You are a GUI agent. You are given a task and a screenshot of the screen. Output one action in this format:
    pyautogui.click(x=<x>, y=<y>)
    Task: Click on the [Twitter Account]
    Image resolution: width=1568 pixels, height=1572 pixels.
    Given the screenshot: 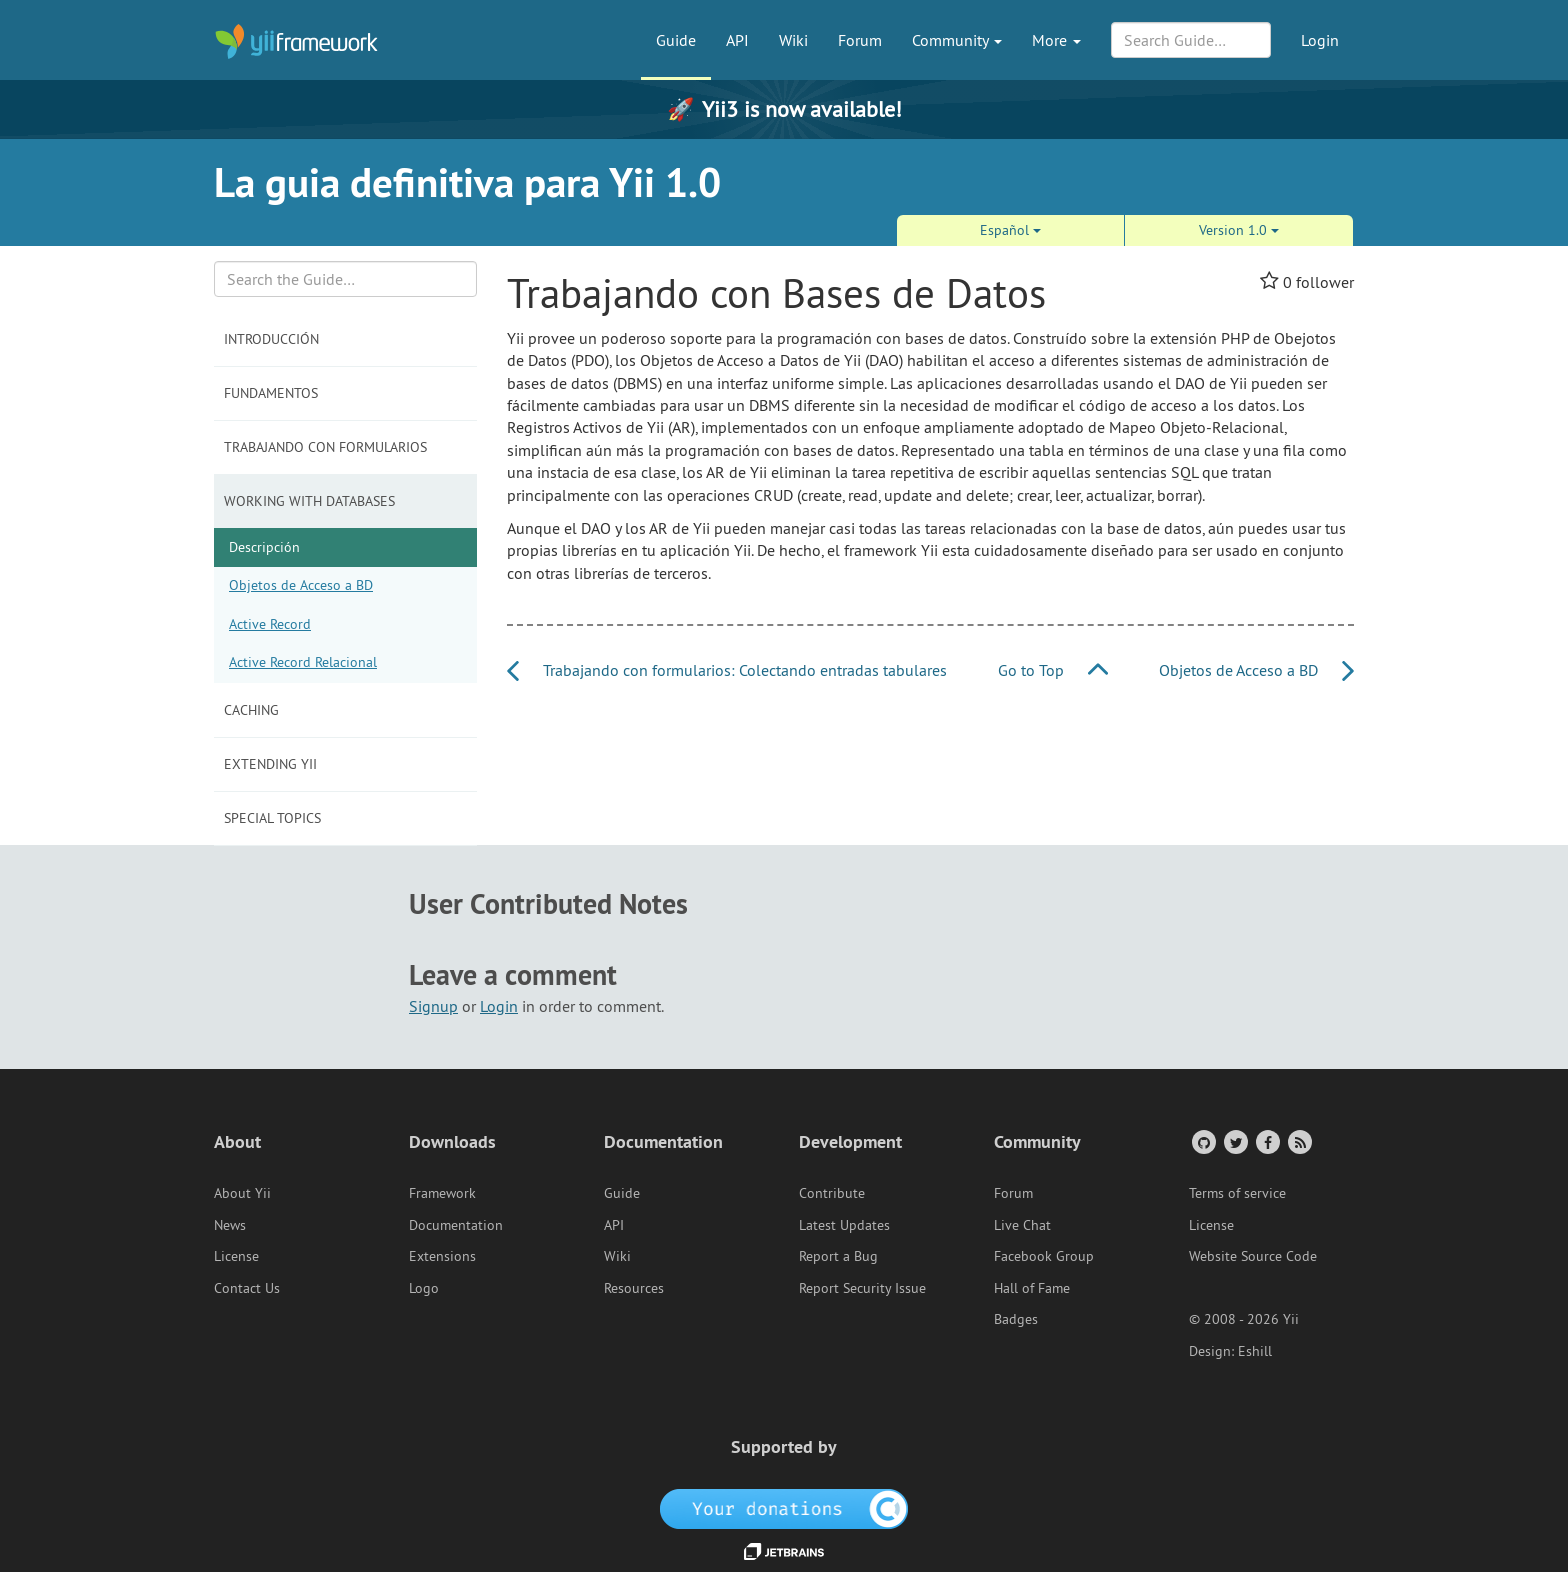 What is the action you would take?
    pyautogui.click(x=1234, y=1141)
    